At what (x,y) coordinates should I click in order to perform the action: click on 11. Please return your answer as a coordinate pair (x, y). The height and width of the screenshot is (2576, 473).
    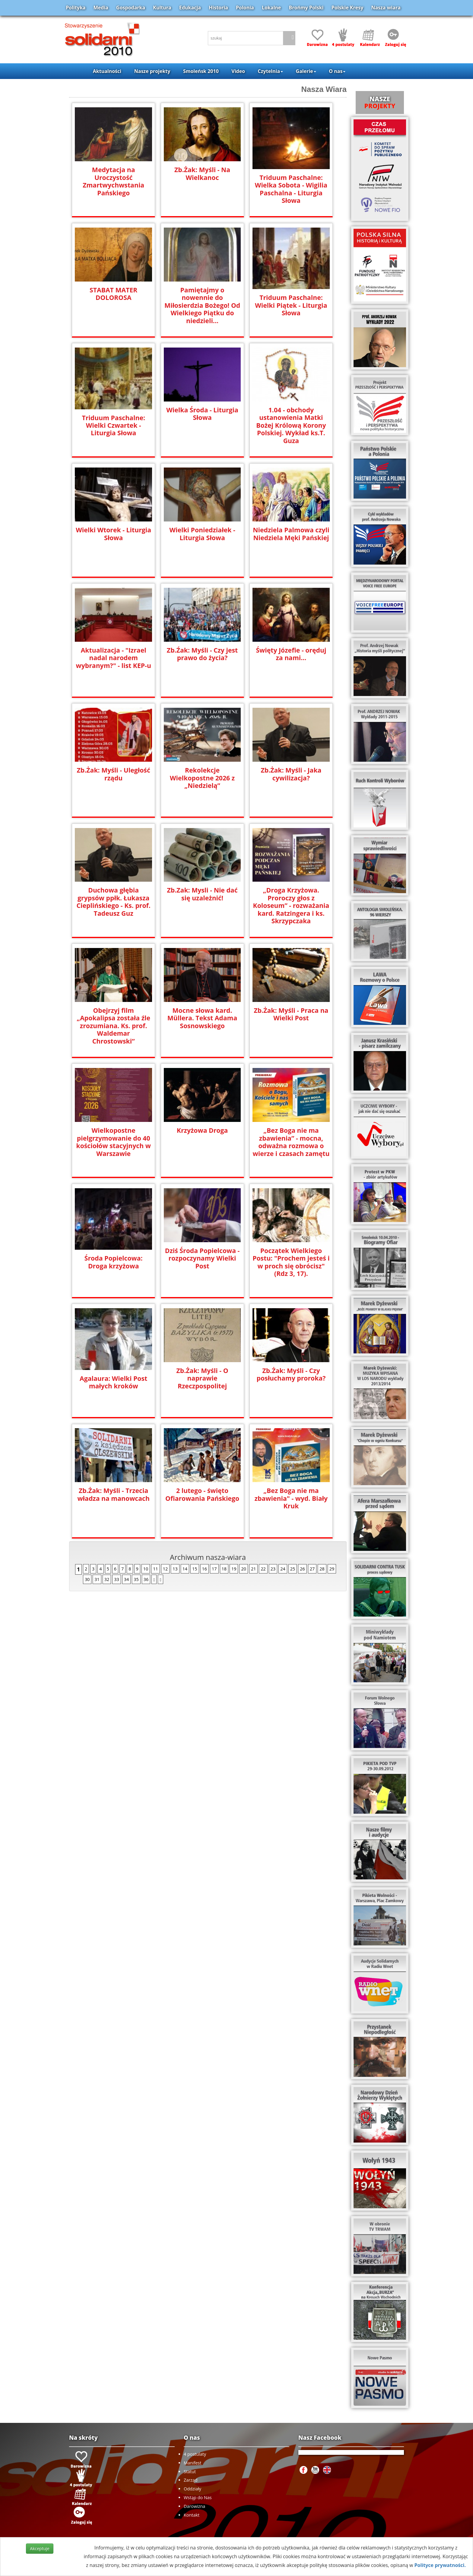
    Looking at the image, I should click on (155, 1569).